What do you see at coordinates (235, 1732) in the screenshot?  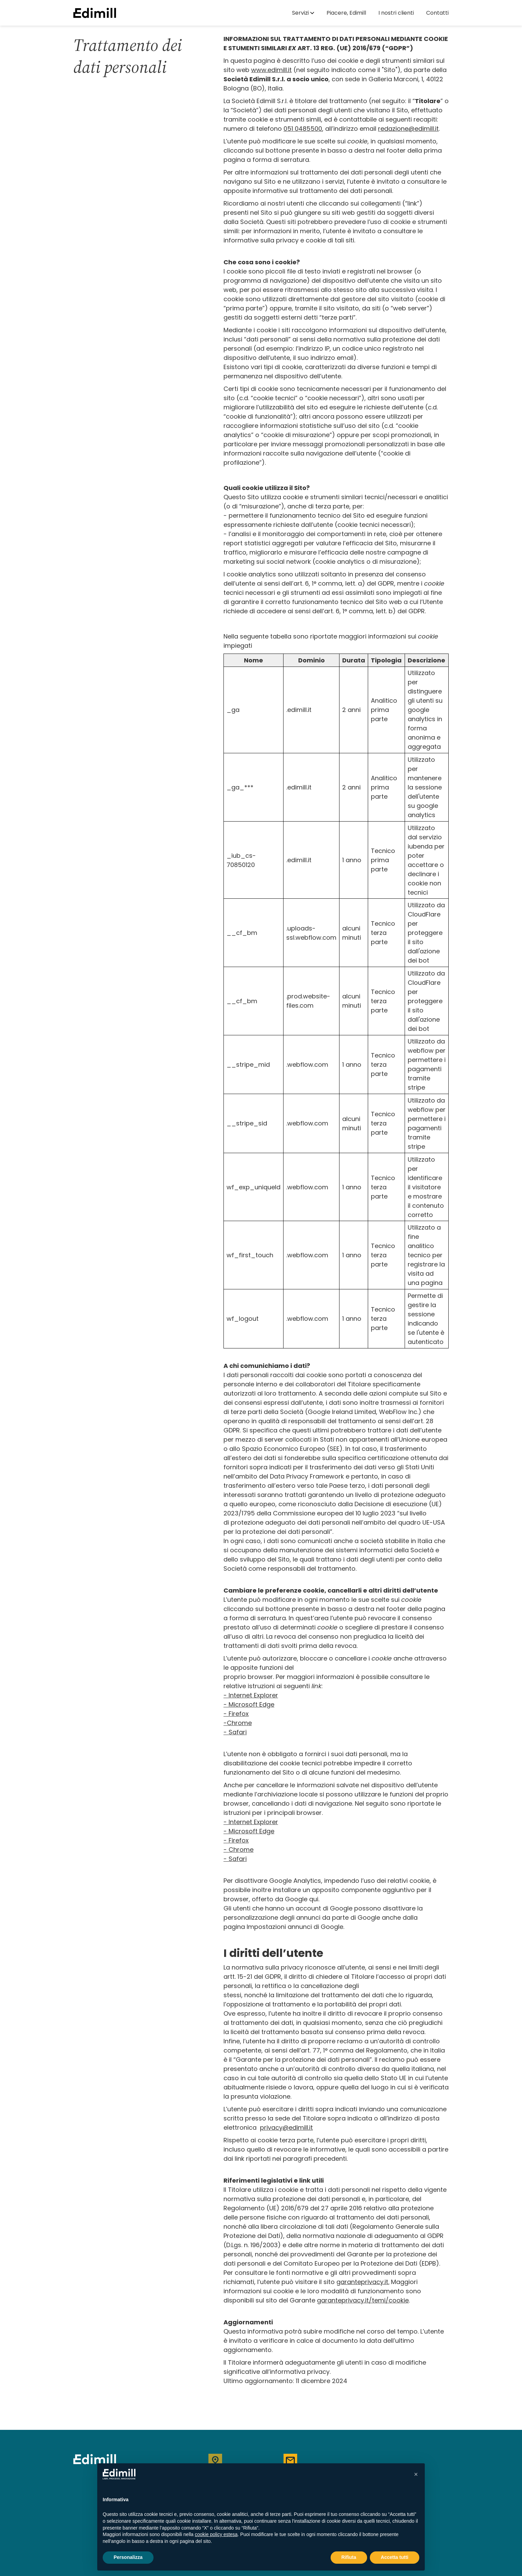 I see `- Safari` at bounding box center [235, 1732].